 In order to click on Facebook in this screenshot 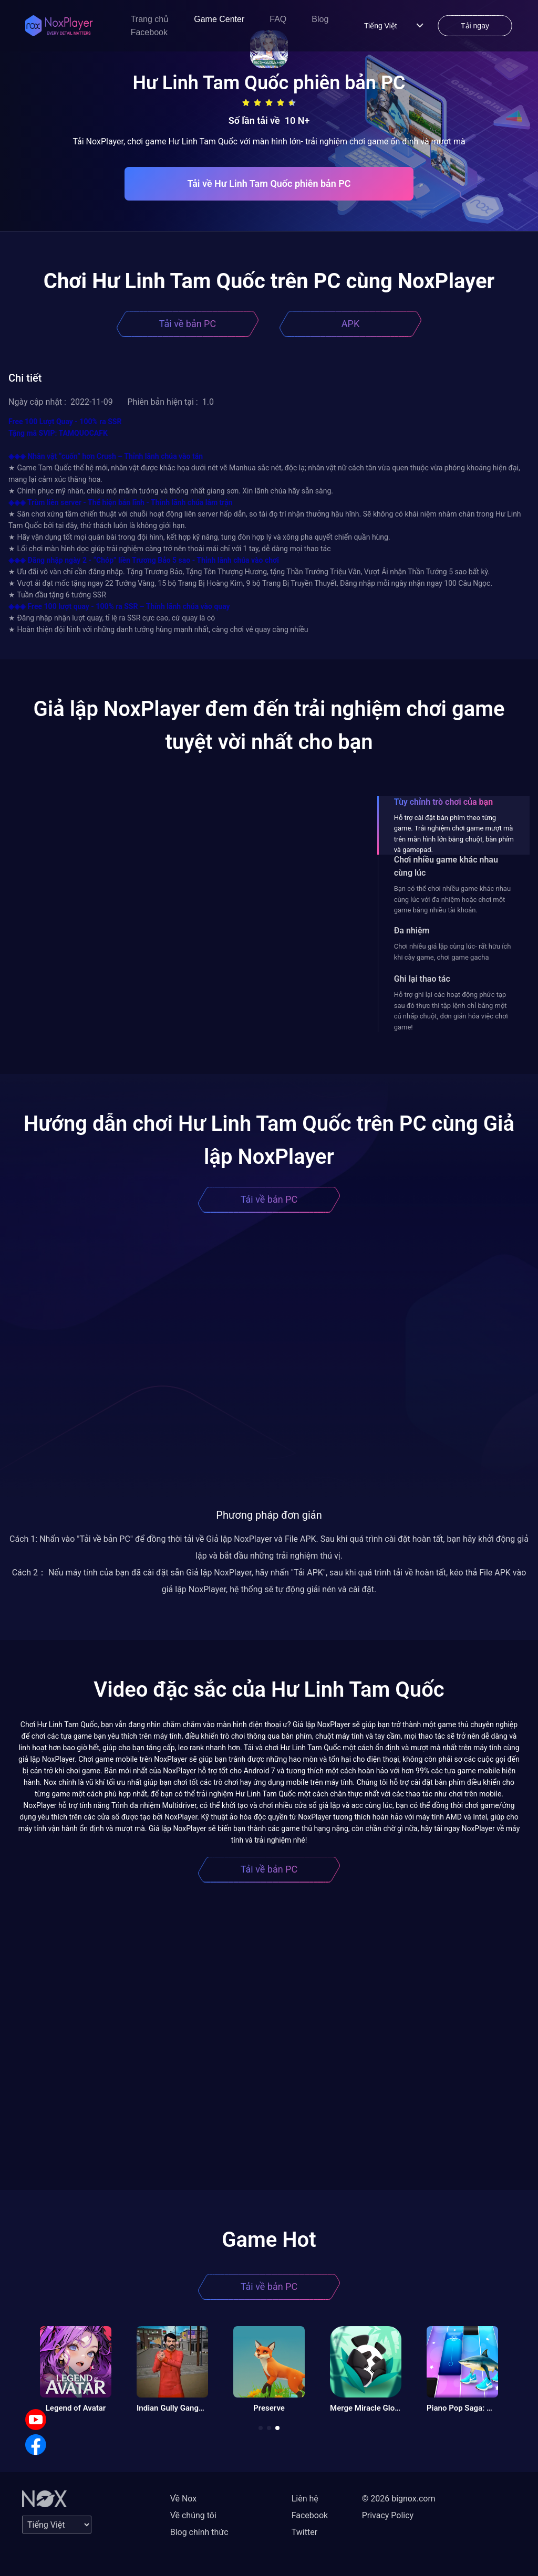, I will do `click(149, 32)`.